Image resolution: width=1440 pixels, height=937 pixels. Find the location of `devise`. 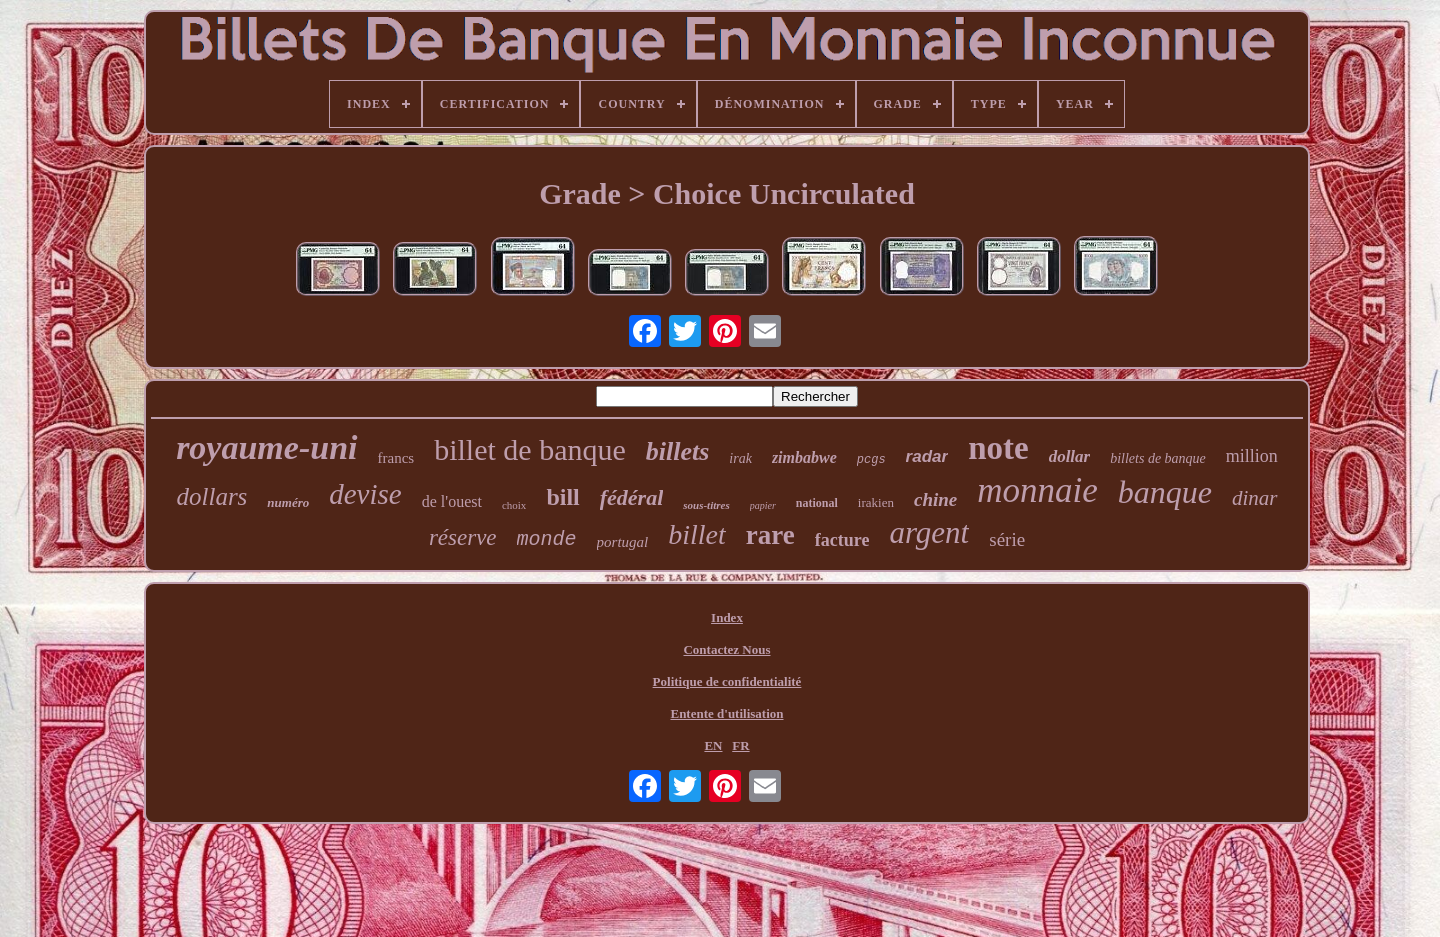

devise is located at coordinates (365, 494).